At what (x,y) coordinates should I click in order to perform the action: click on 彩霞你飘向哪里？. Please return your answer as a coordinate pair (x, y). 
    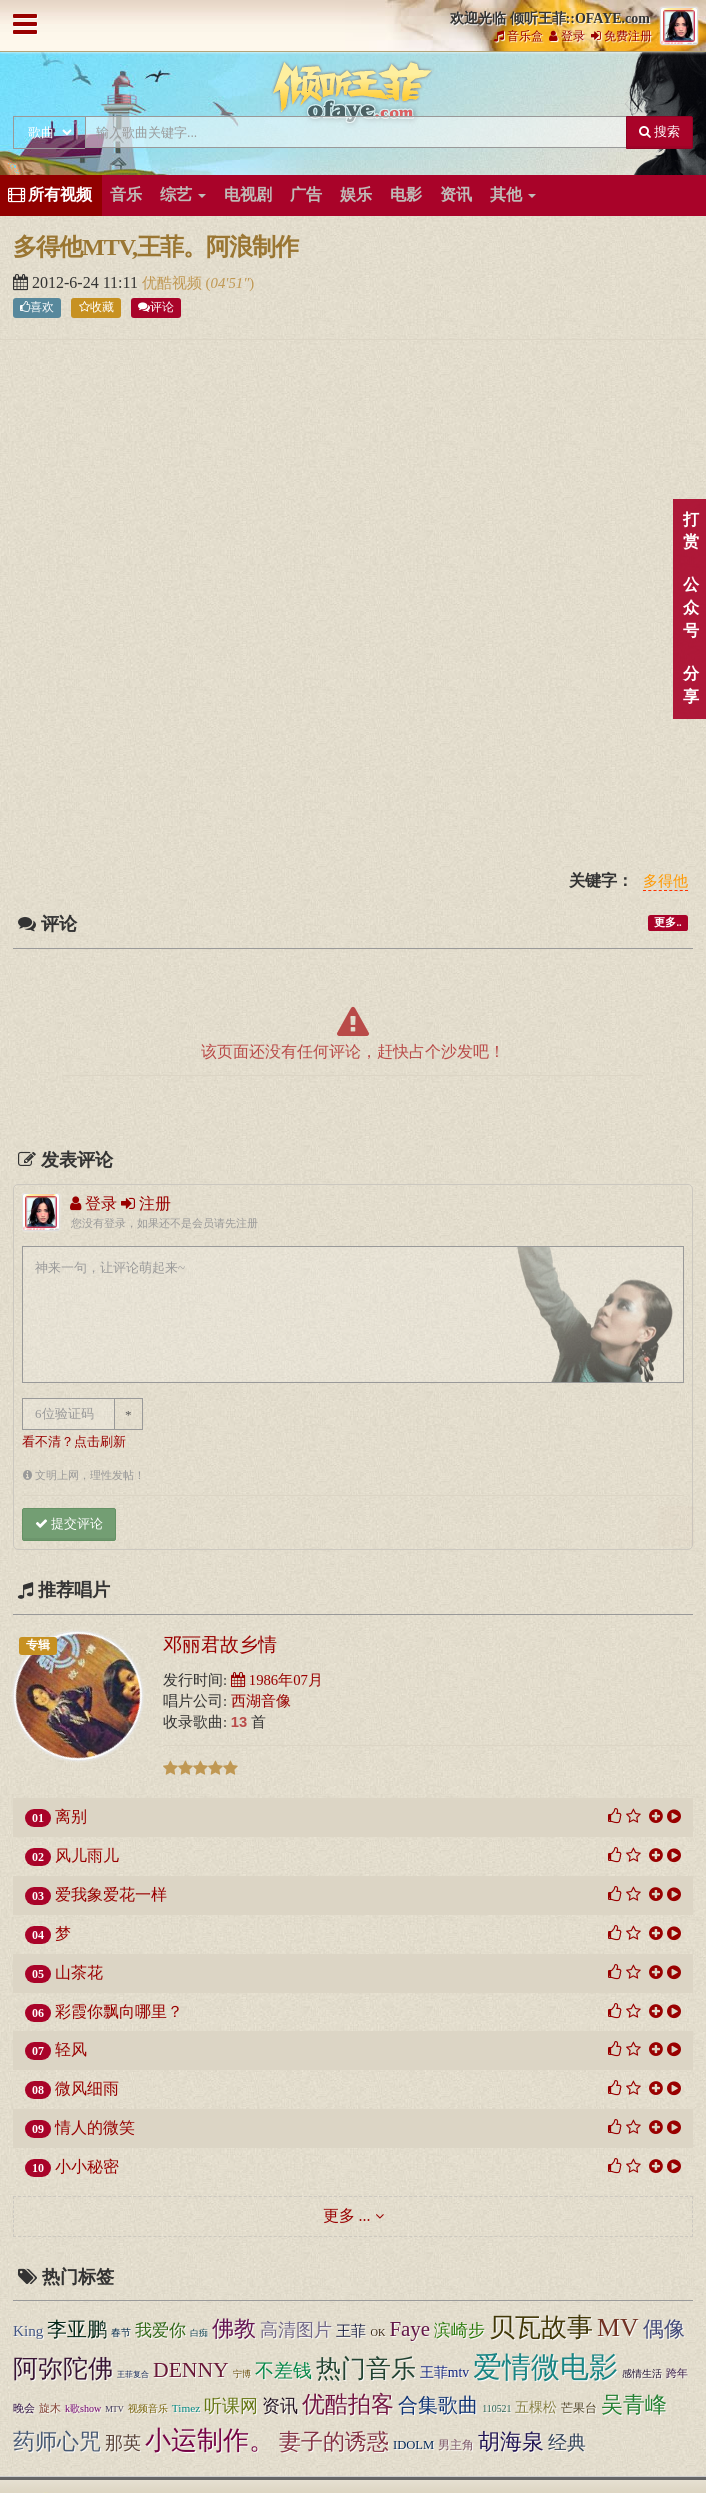
    Looking at the image, I should click on (119, 2011).